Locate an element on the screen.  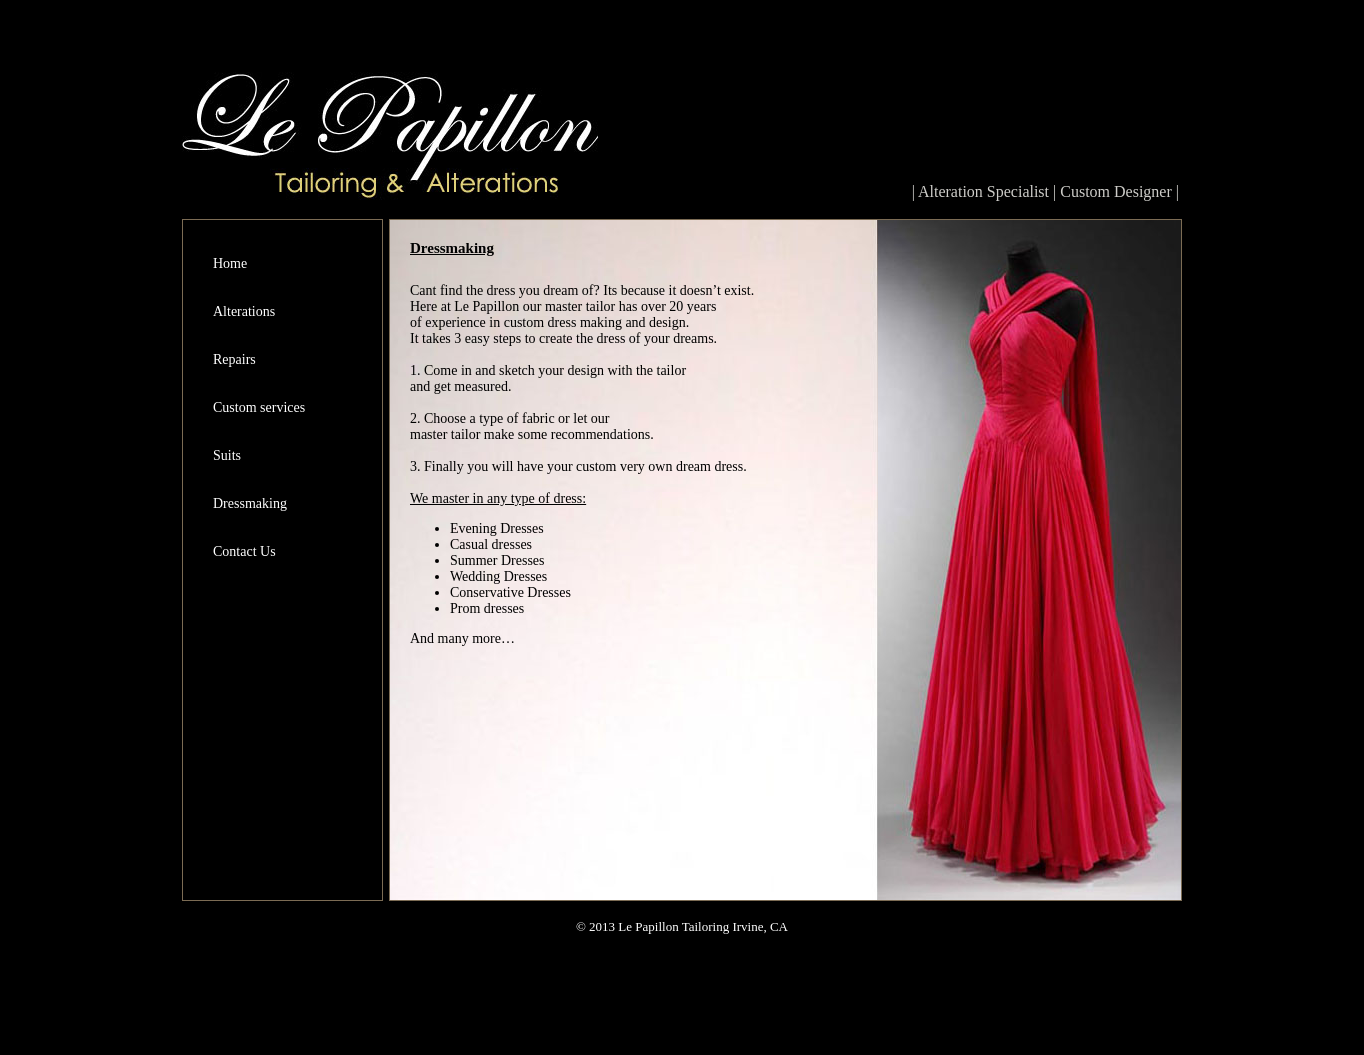
Contact Us is located at coordinates (244, 551).